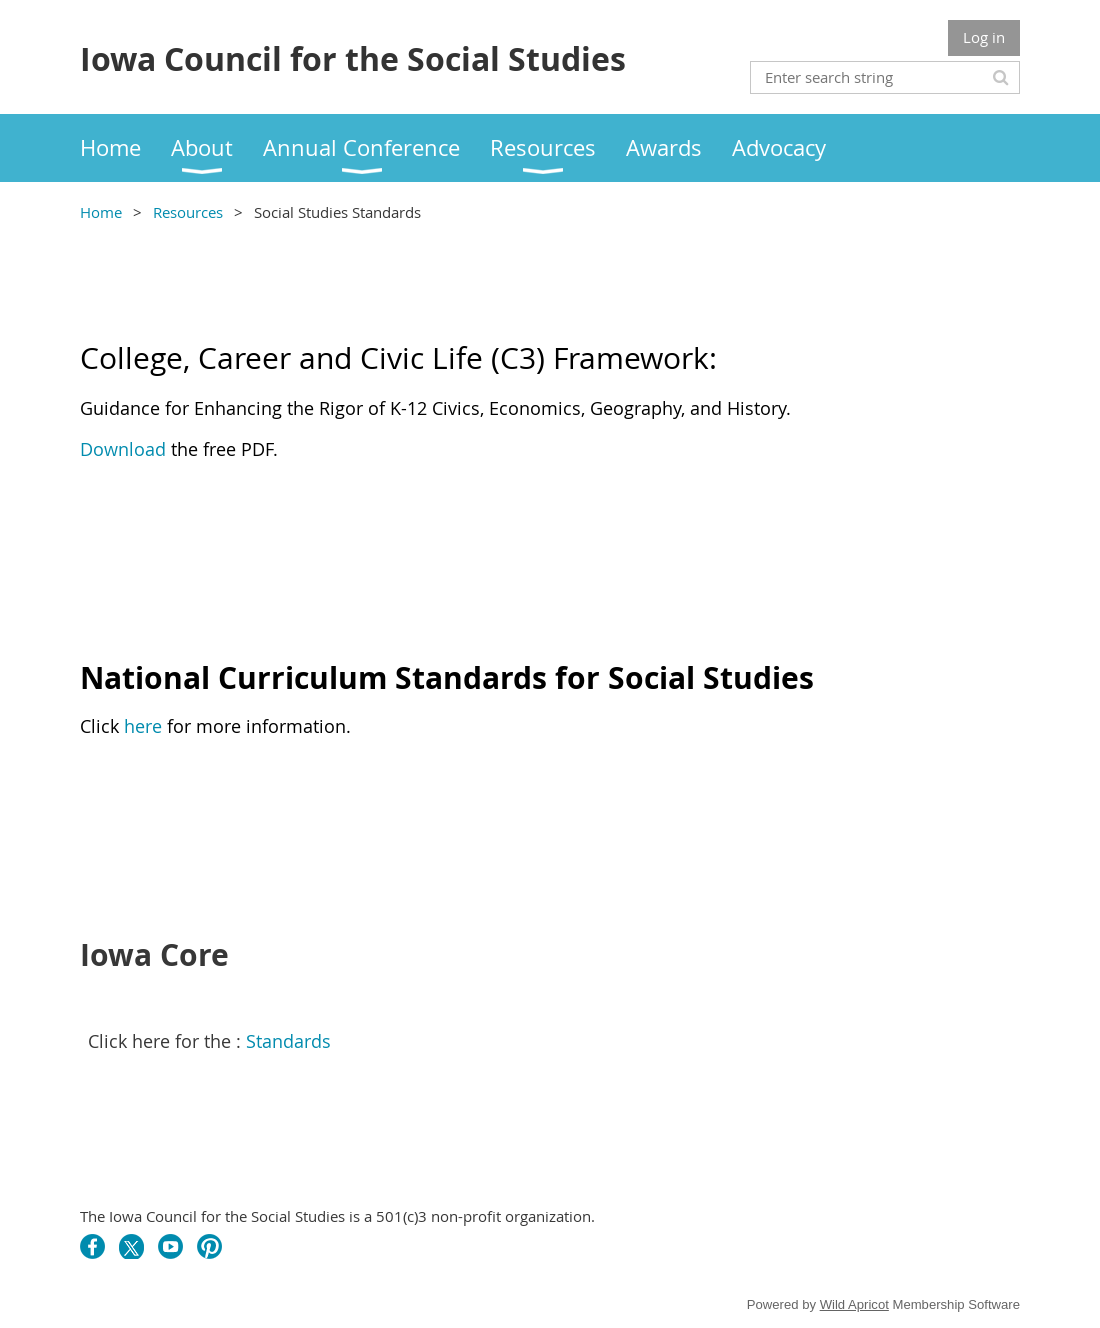  Describe the element at coordinates (101, 212) in the screenshot. I see `Home` at that location.